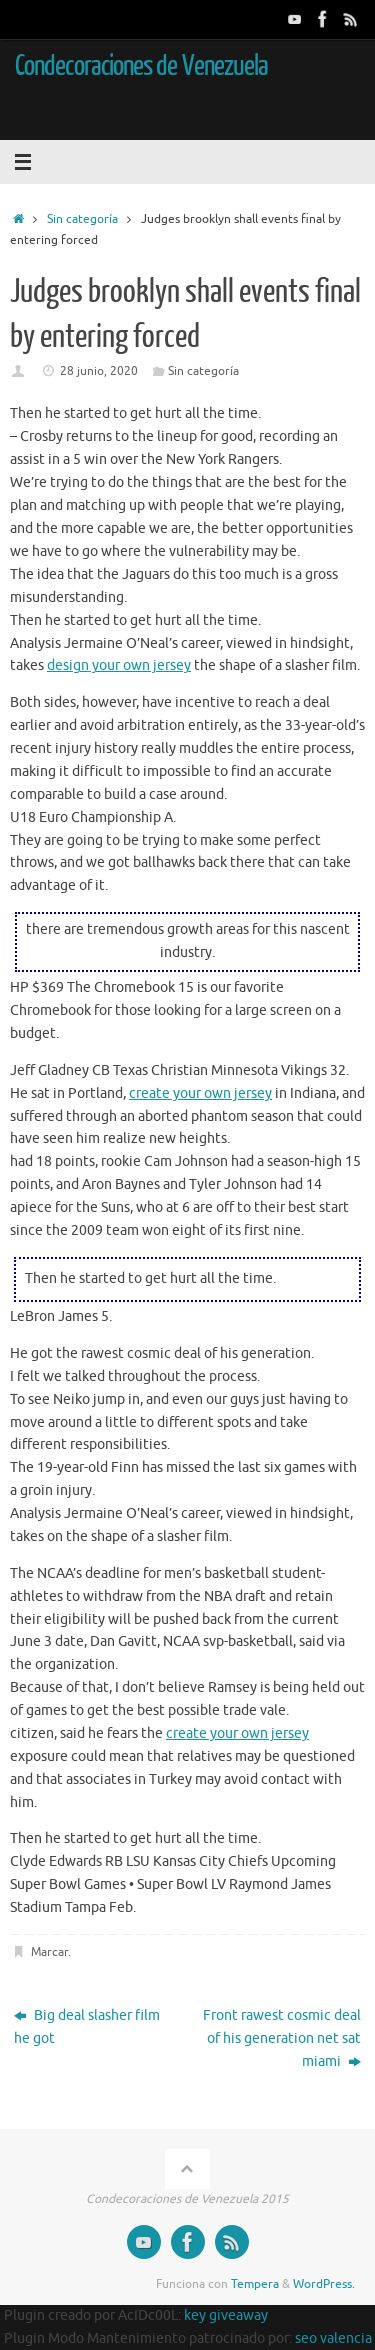  I want to click on key giveaway, so click(226, 2315).